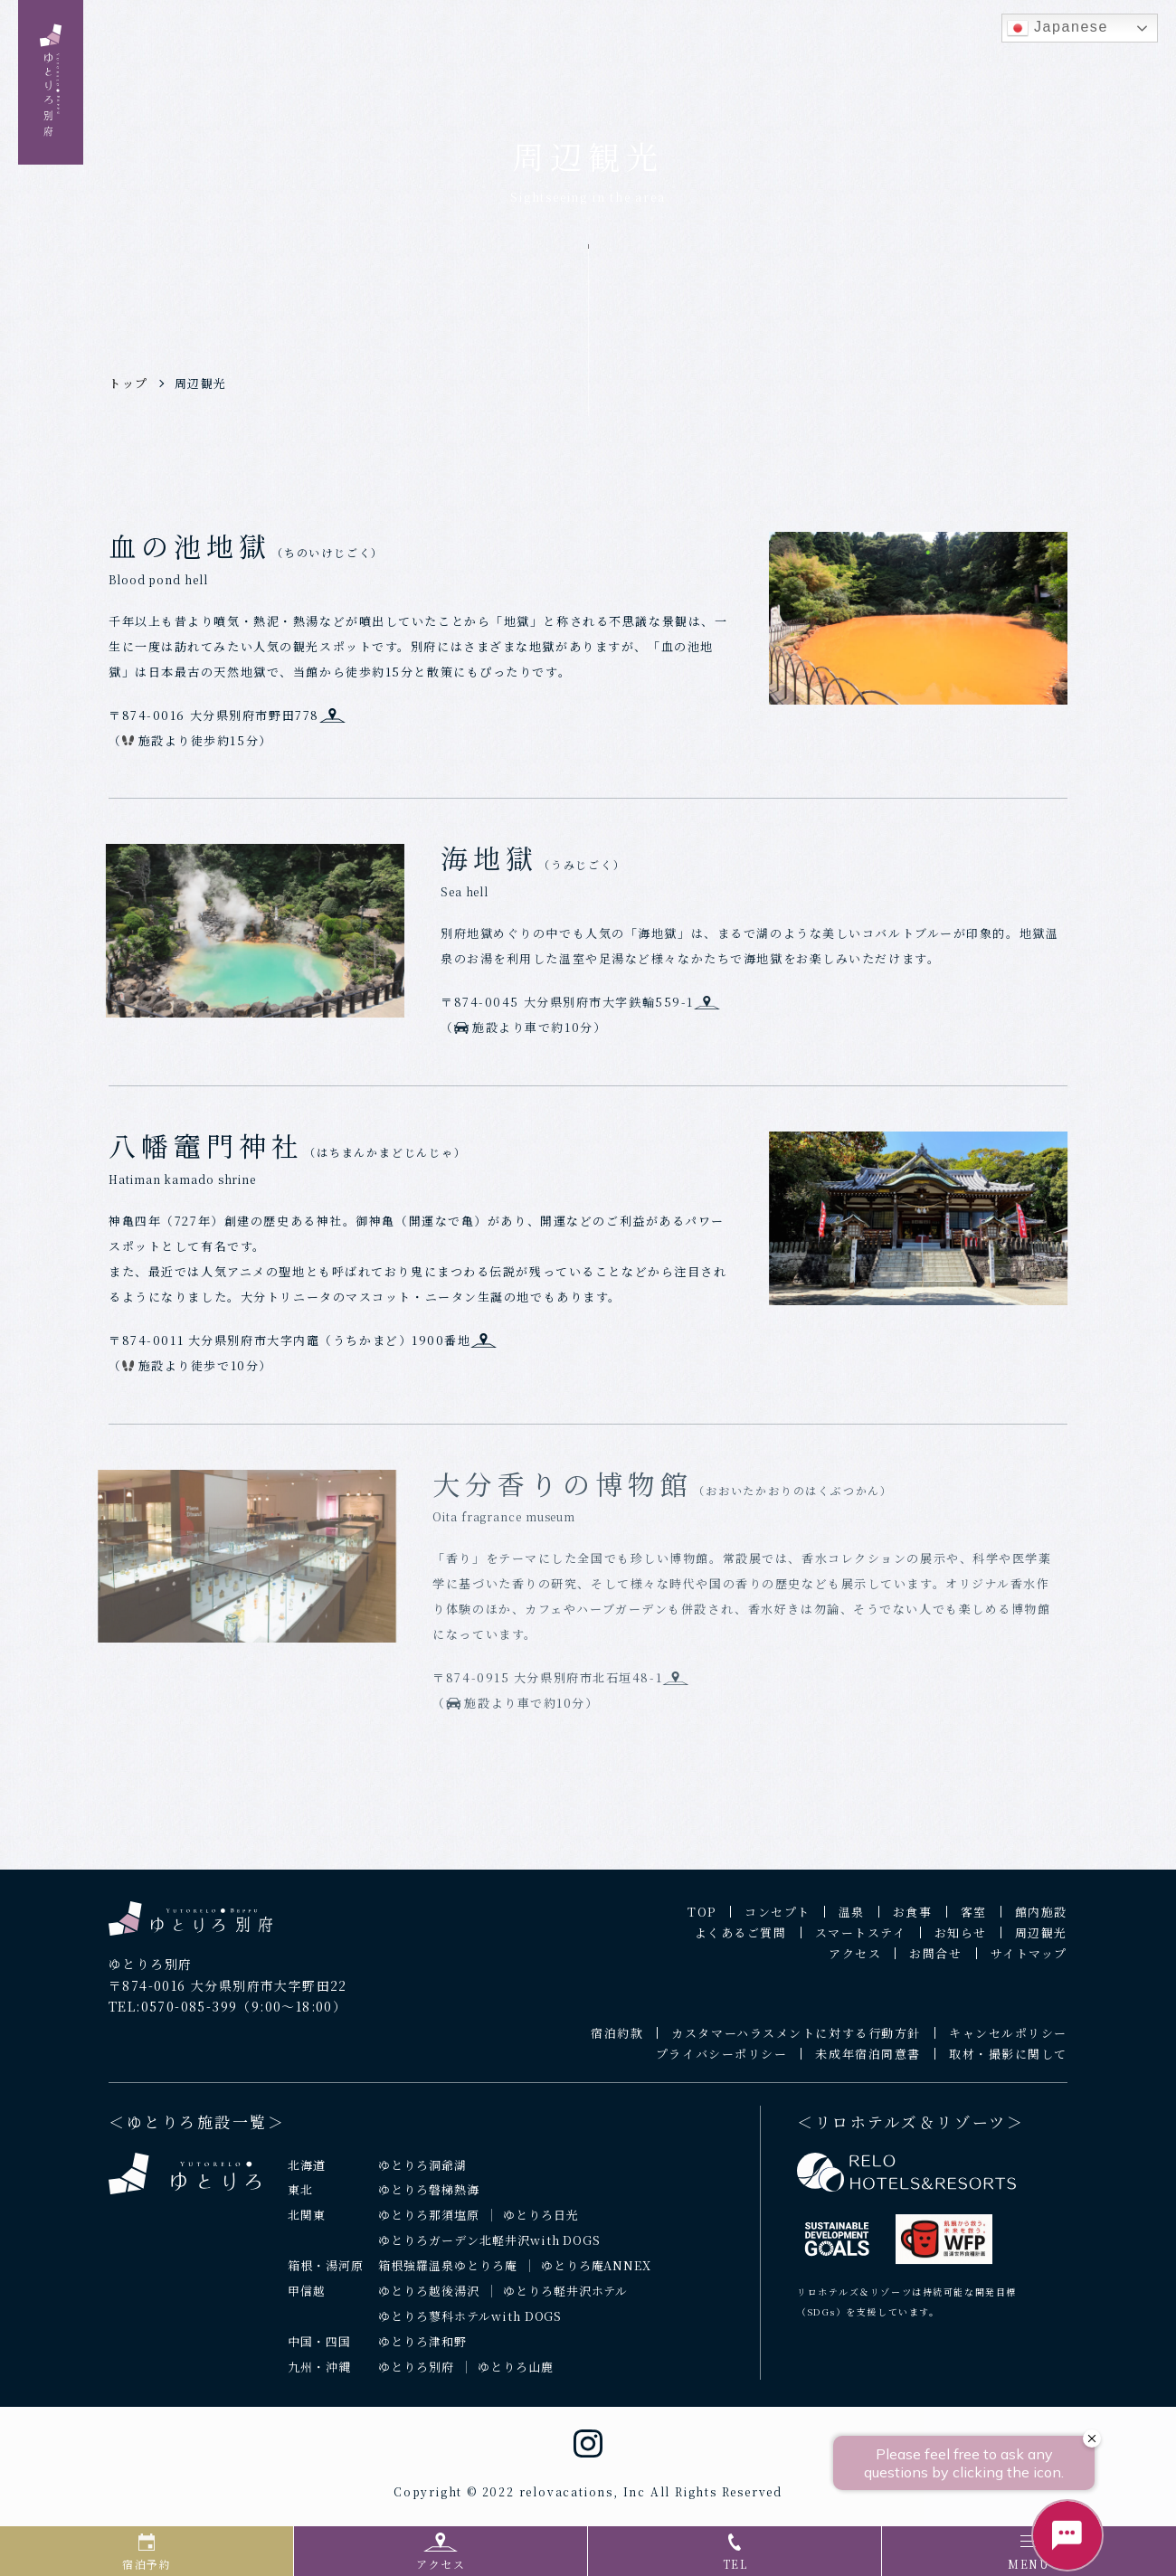 Image resolution: width=1176 pixels, height=2576 pixels. Describe the element at coordinates (1041, 1920) in the screenshot. I see `館内施設` at that location.